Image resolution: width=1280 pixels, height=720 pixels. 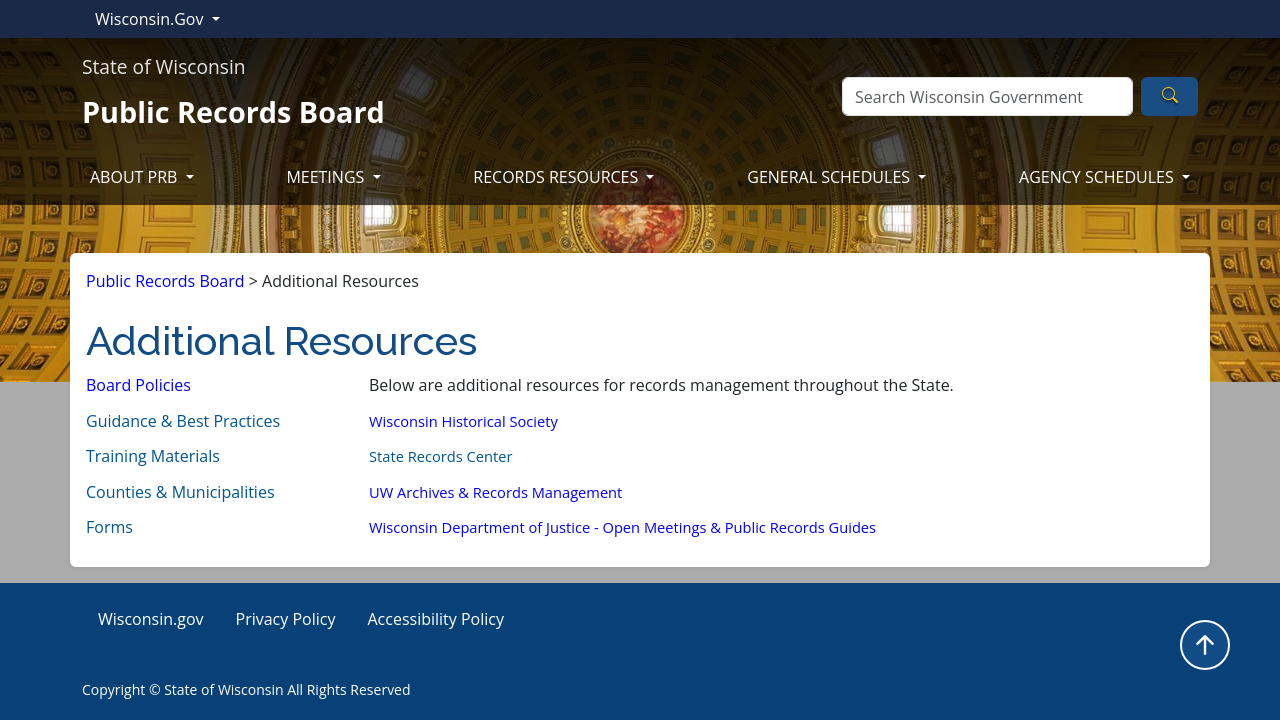 What do you see at coordinates (136, 177) in the screenshot?
I see `ABOUT PRB` at bounding box center [136, 177].